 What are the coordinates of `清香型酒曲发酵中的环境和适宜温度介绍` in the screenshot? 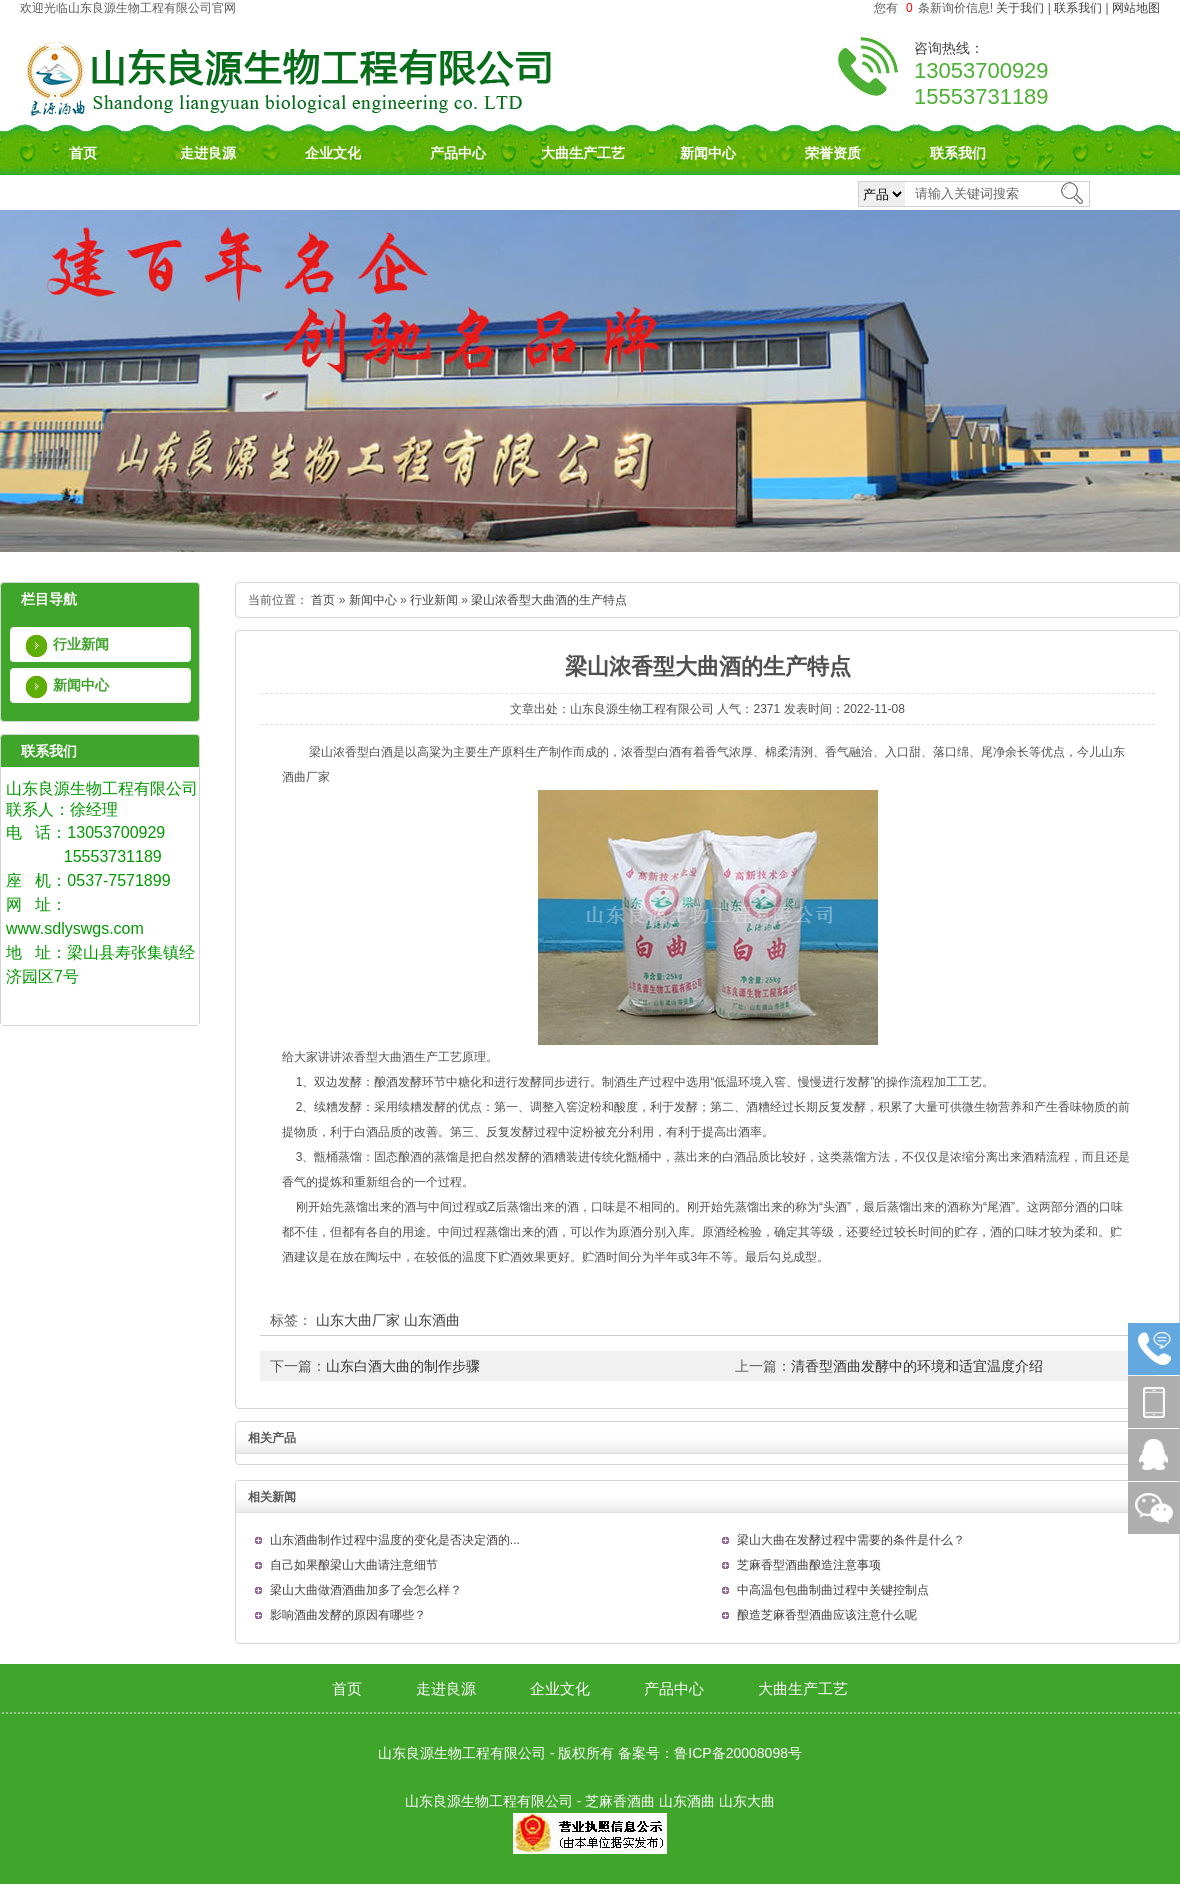 It's located at (917, 1366).